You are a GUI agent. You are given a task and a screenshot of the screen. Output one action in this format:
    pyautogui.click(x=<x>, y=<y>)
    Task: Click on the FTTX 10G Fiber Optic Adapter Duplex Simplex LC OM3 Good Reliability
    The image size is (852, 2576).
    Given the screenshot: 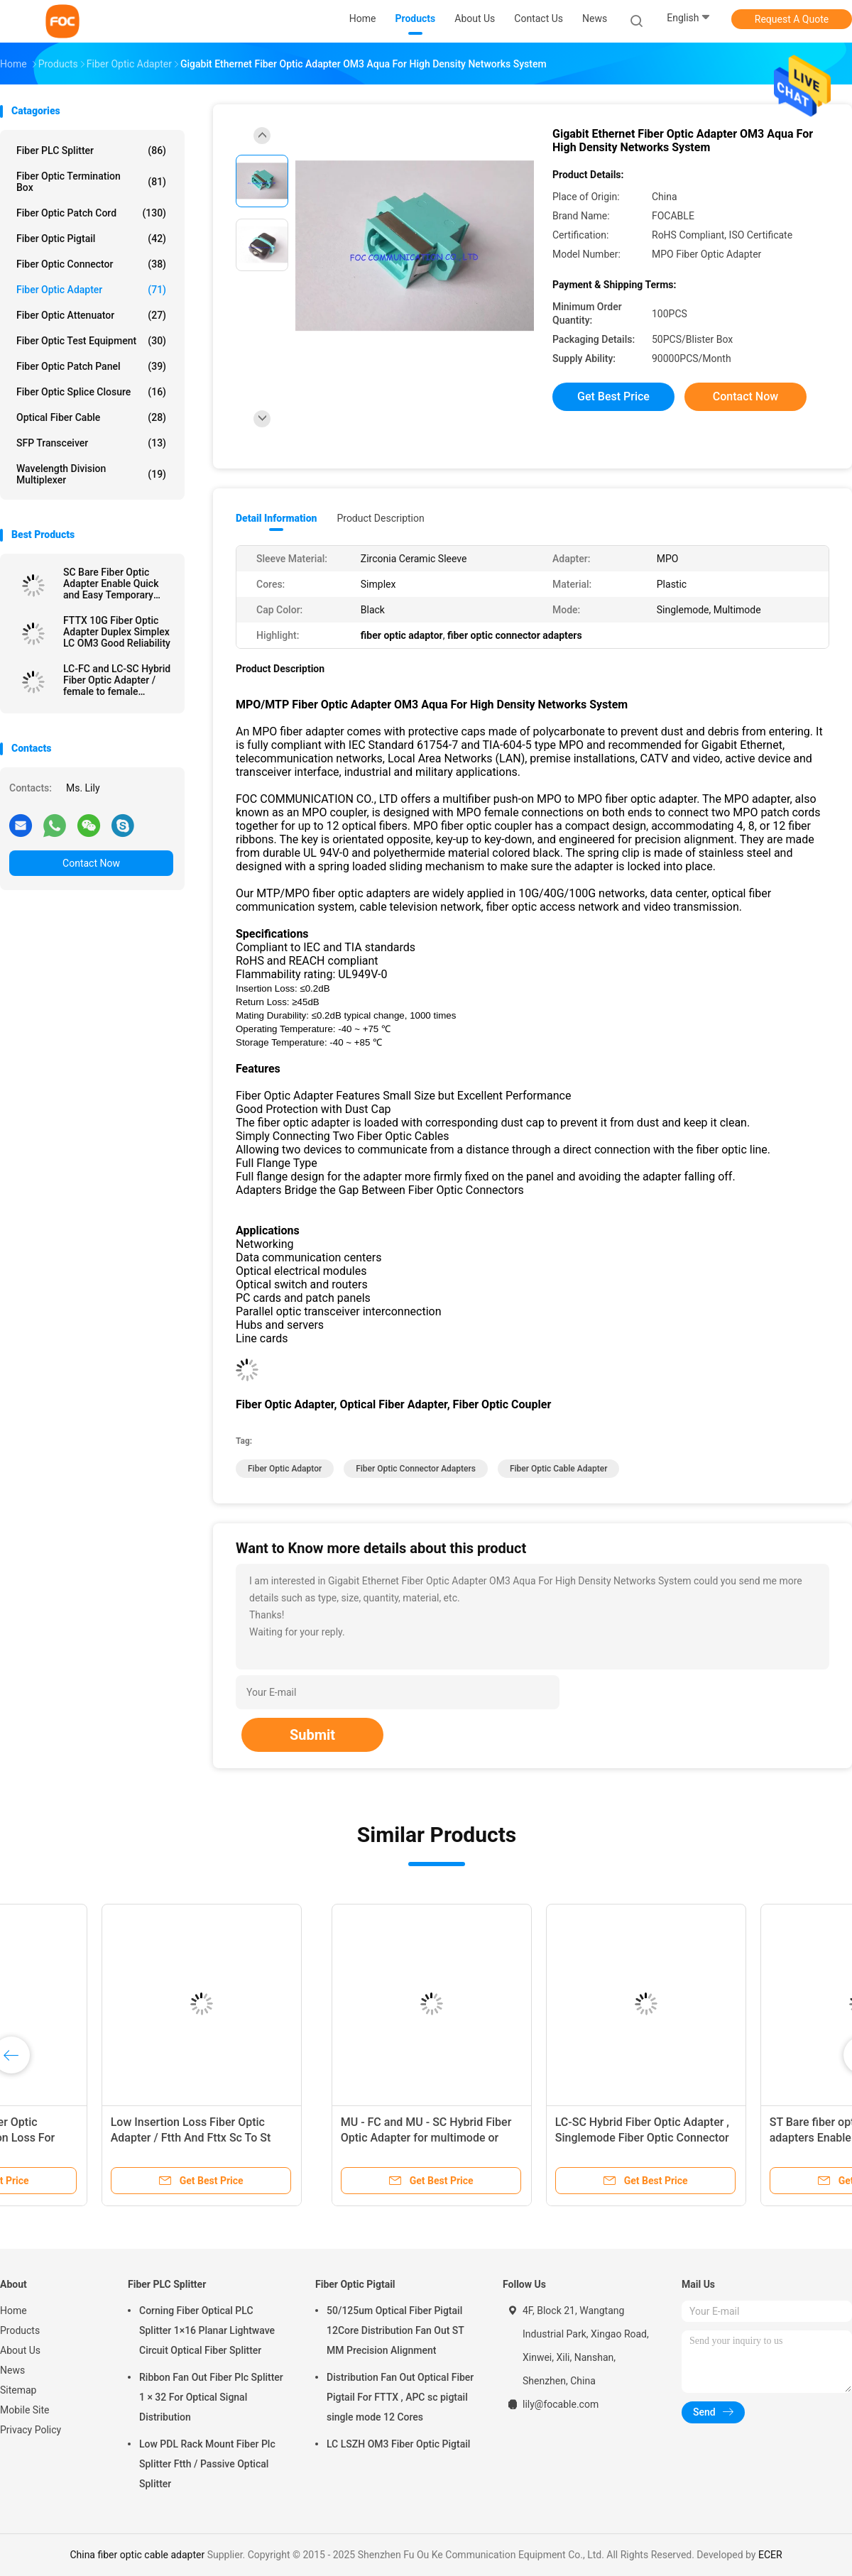 What is the action you would take?
    pyautogui.click(x=116, y=632)
    